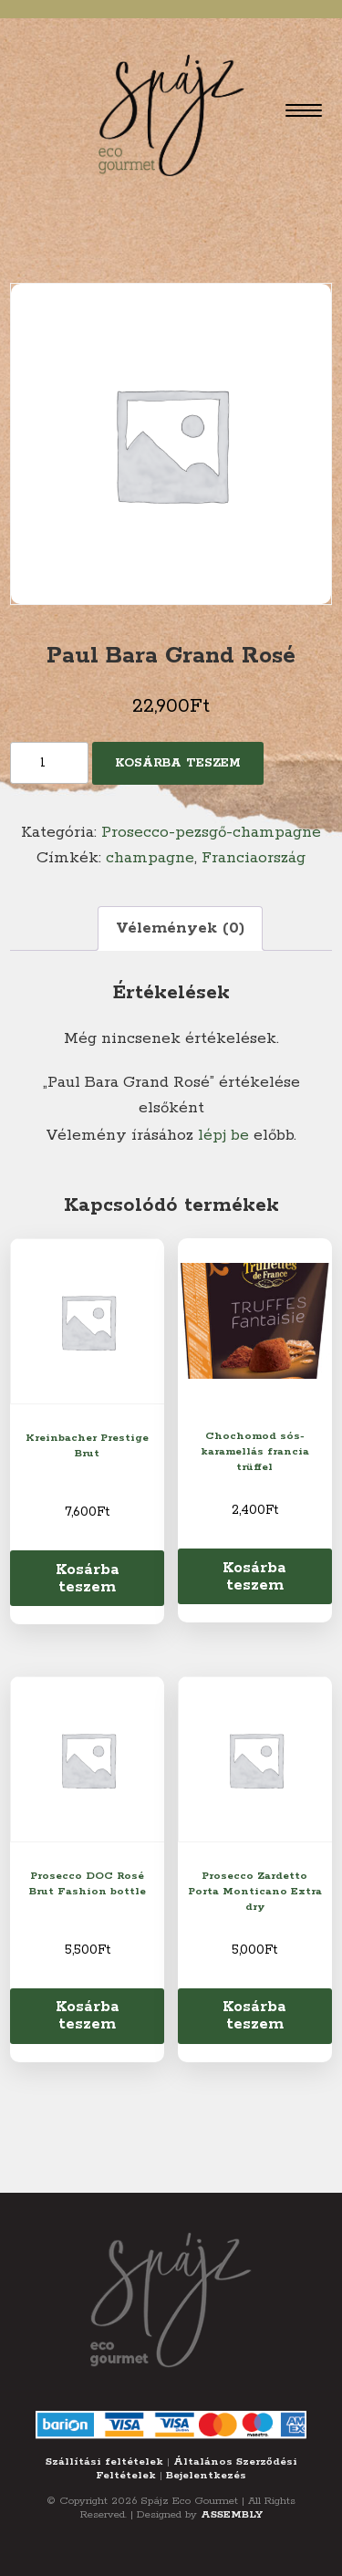 The height and width of the screenshot is (2576, 342). I want to click on ASSEMBLY, so click(232, 2514).